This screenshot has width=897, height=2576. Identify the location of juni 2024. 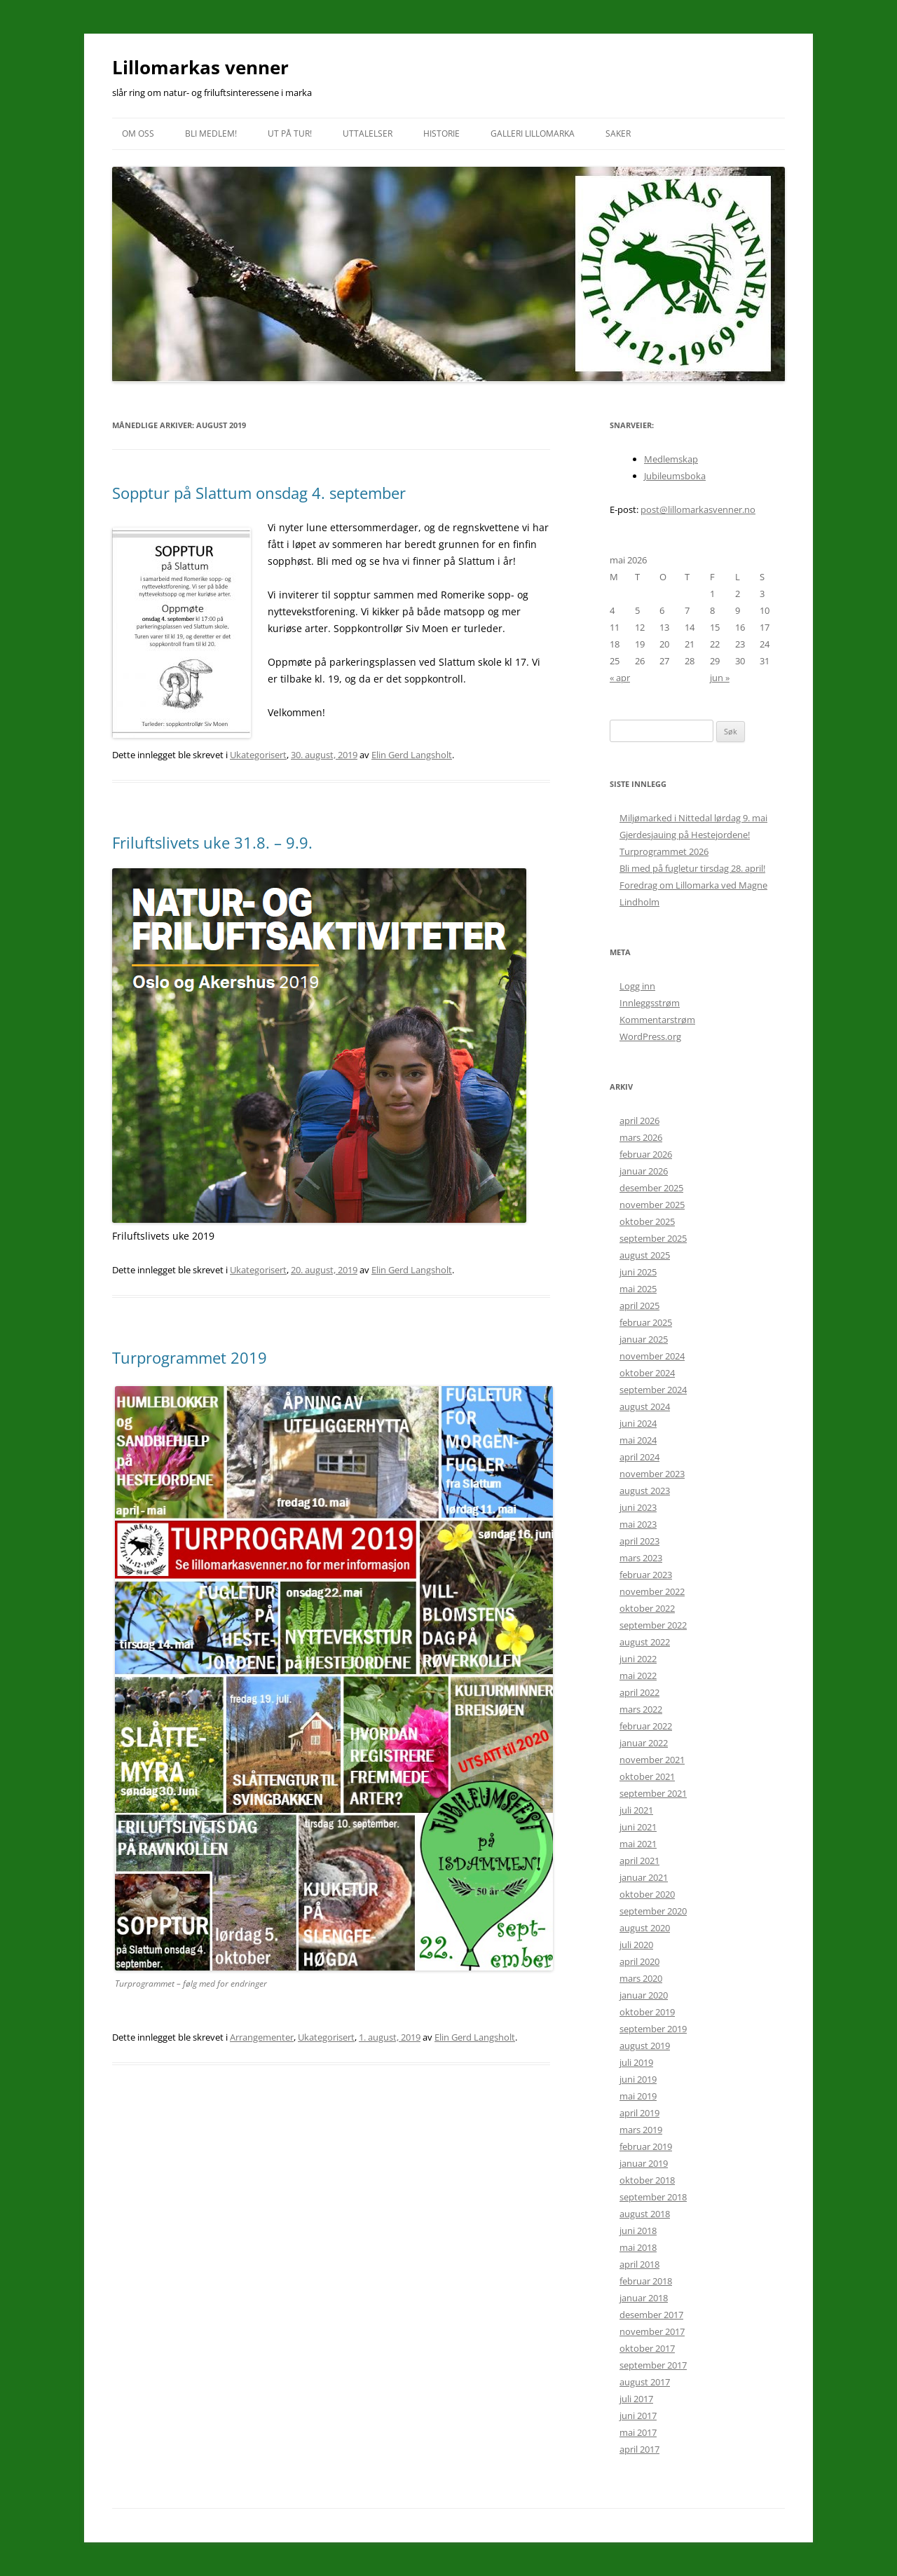
(638, 1423).